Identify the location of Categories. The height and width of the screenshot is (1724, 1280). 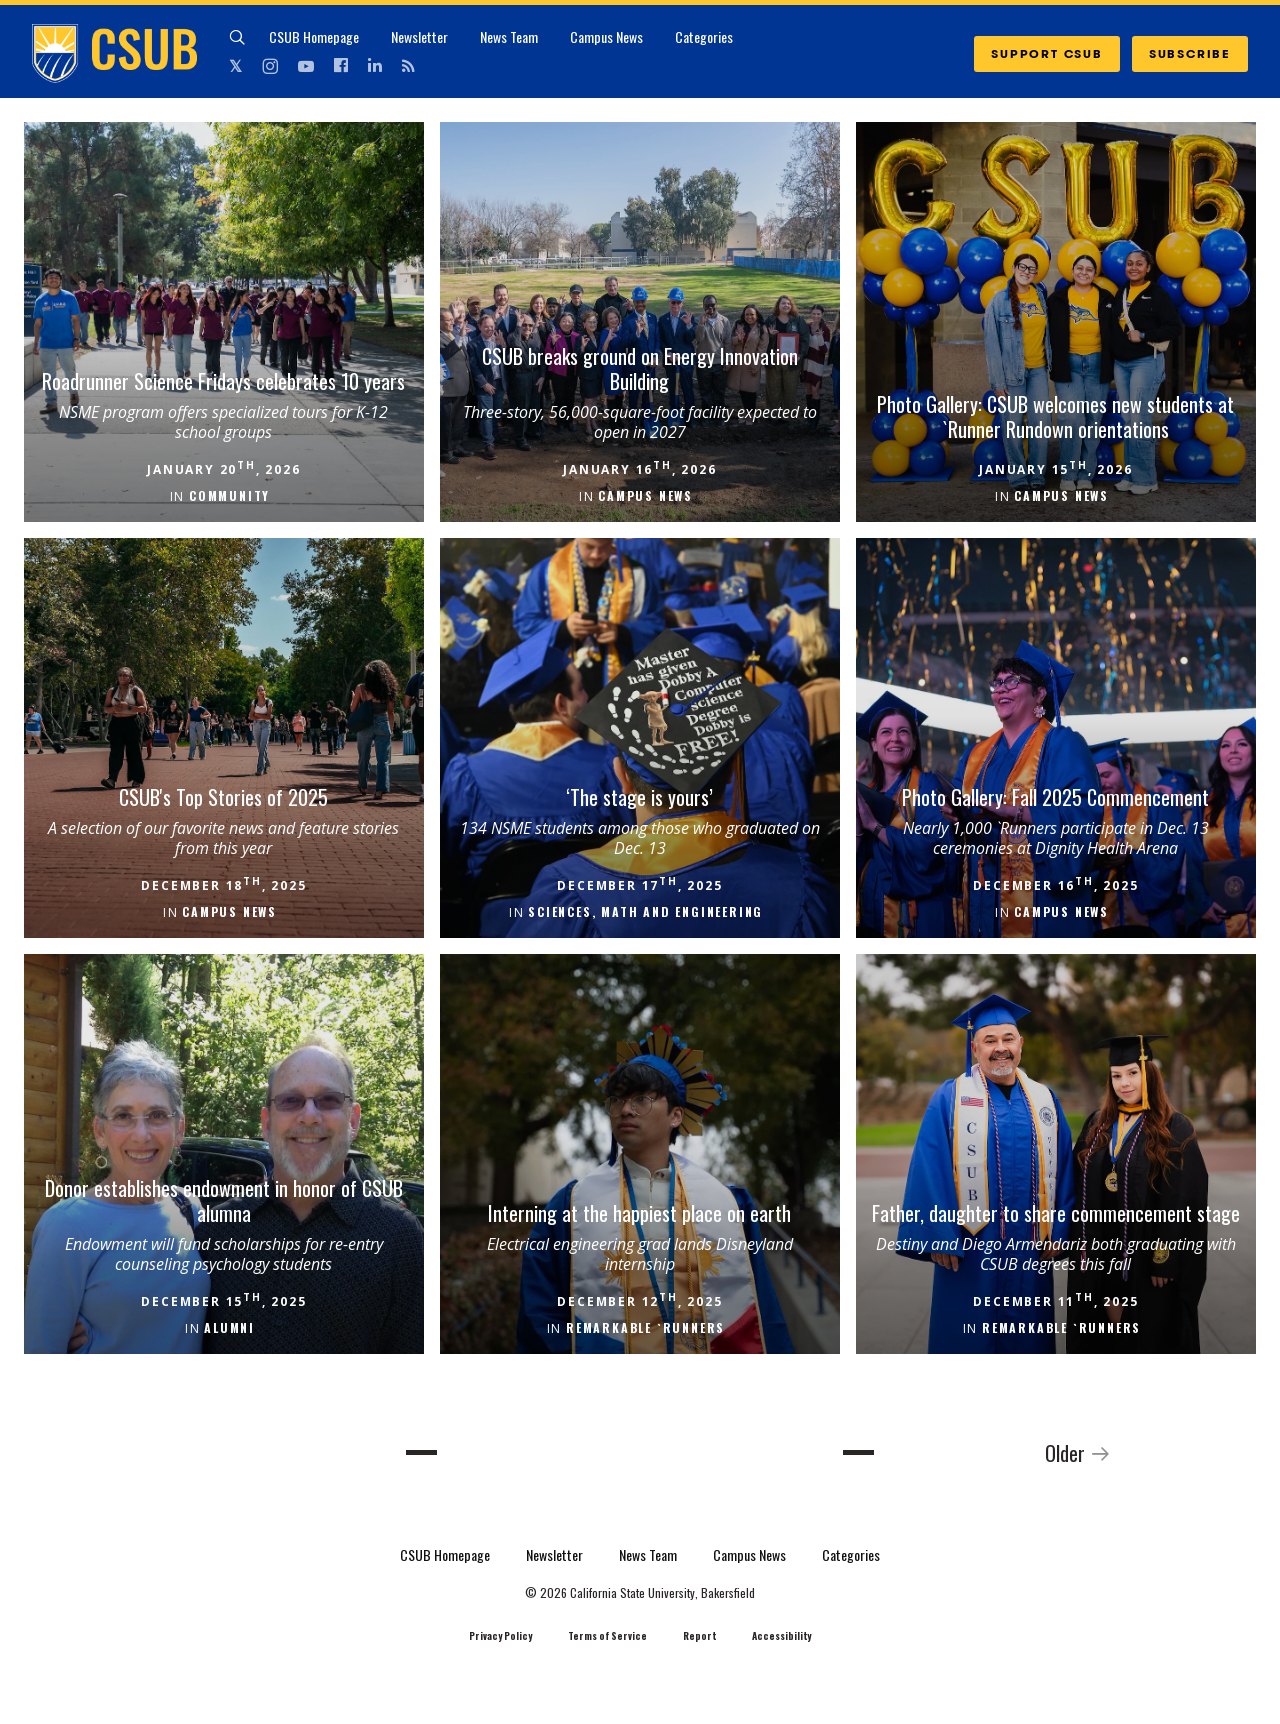
(704, 36).